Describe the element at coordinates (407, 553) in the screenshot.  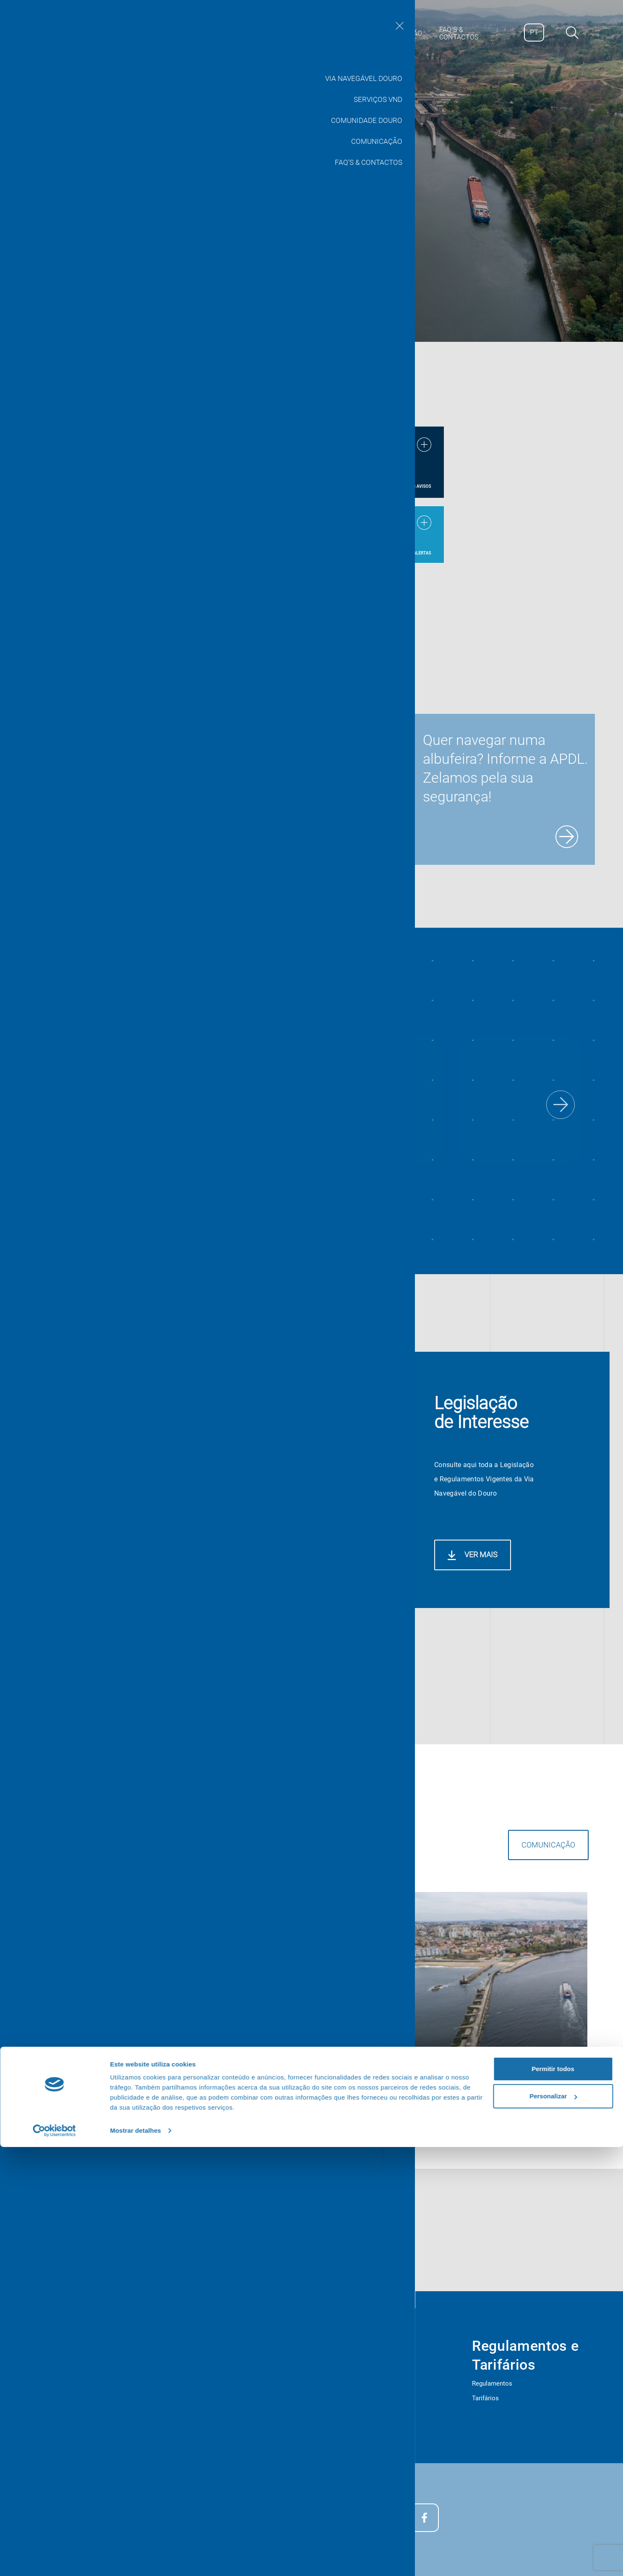
I see `Ver todos os alertas` at that location.